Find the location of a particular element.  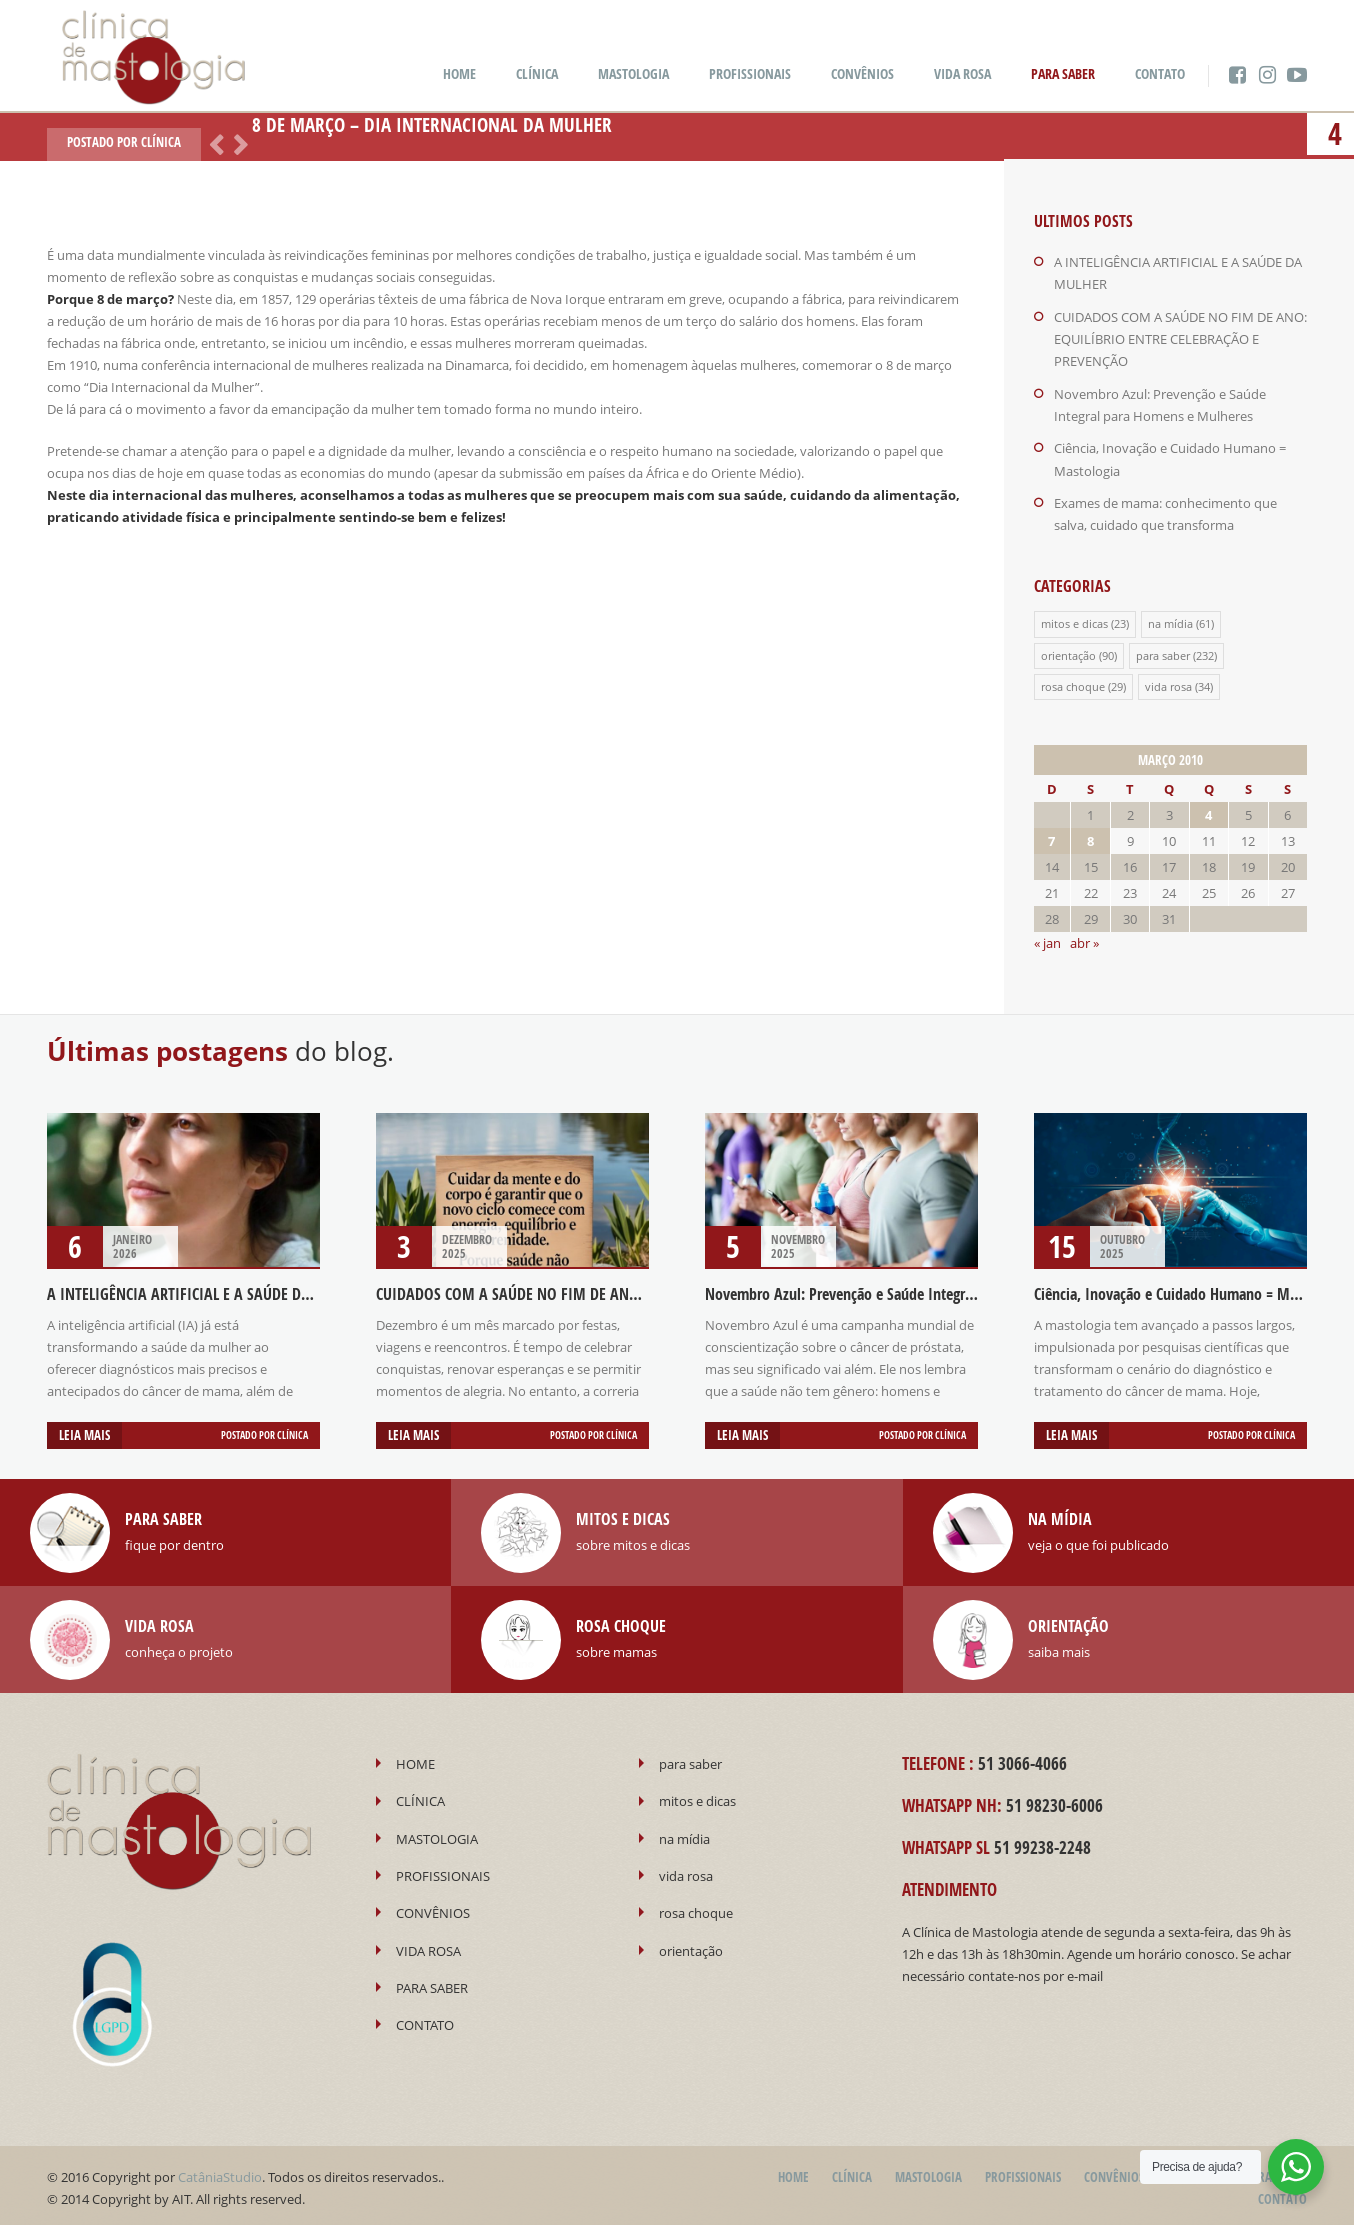

Novembro Azul: Prevenção e Saúde Integral para Homens e Mulheres is located at coordinates (919, 1290).